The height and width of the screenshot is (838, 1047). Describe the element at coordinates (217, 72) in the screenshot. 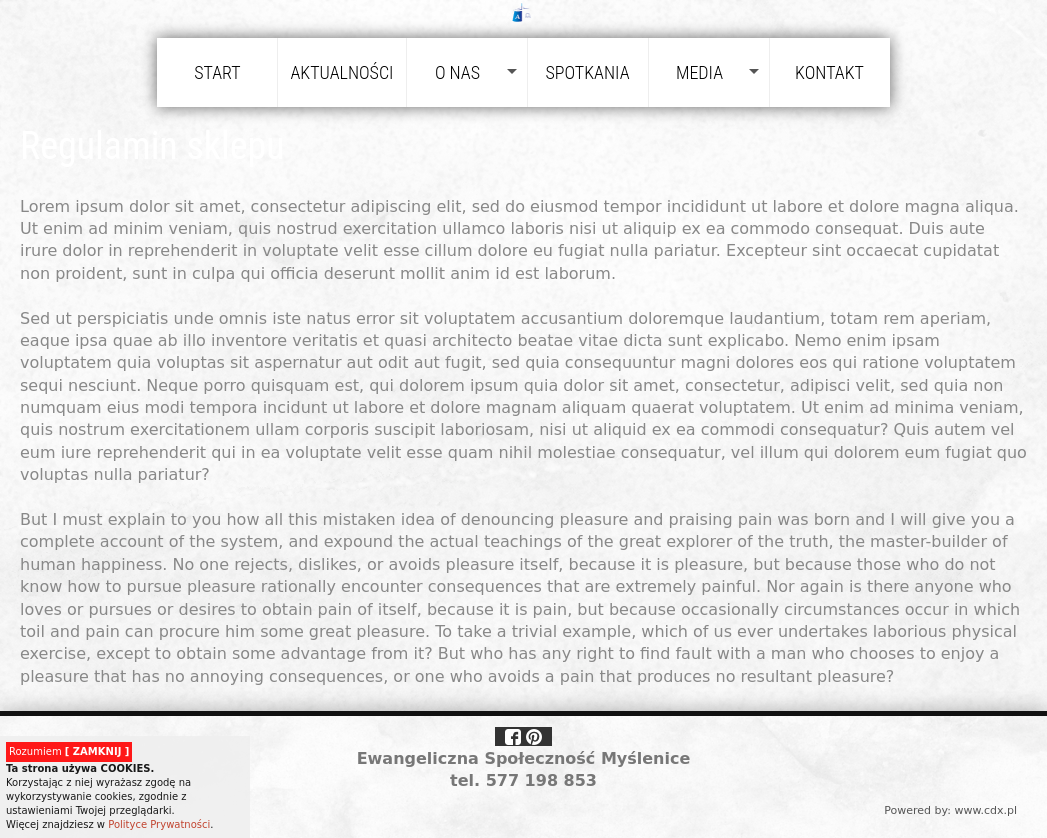

I see `Start` at that location.